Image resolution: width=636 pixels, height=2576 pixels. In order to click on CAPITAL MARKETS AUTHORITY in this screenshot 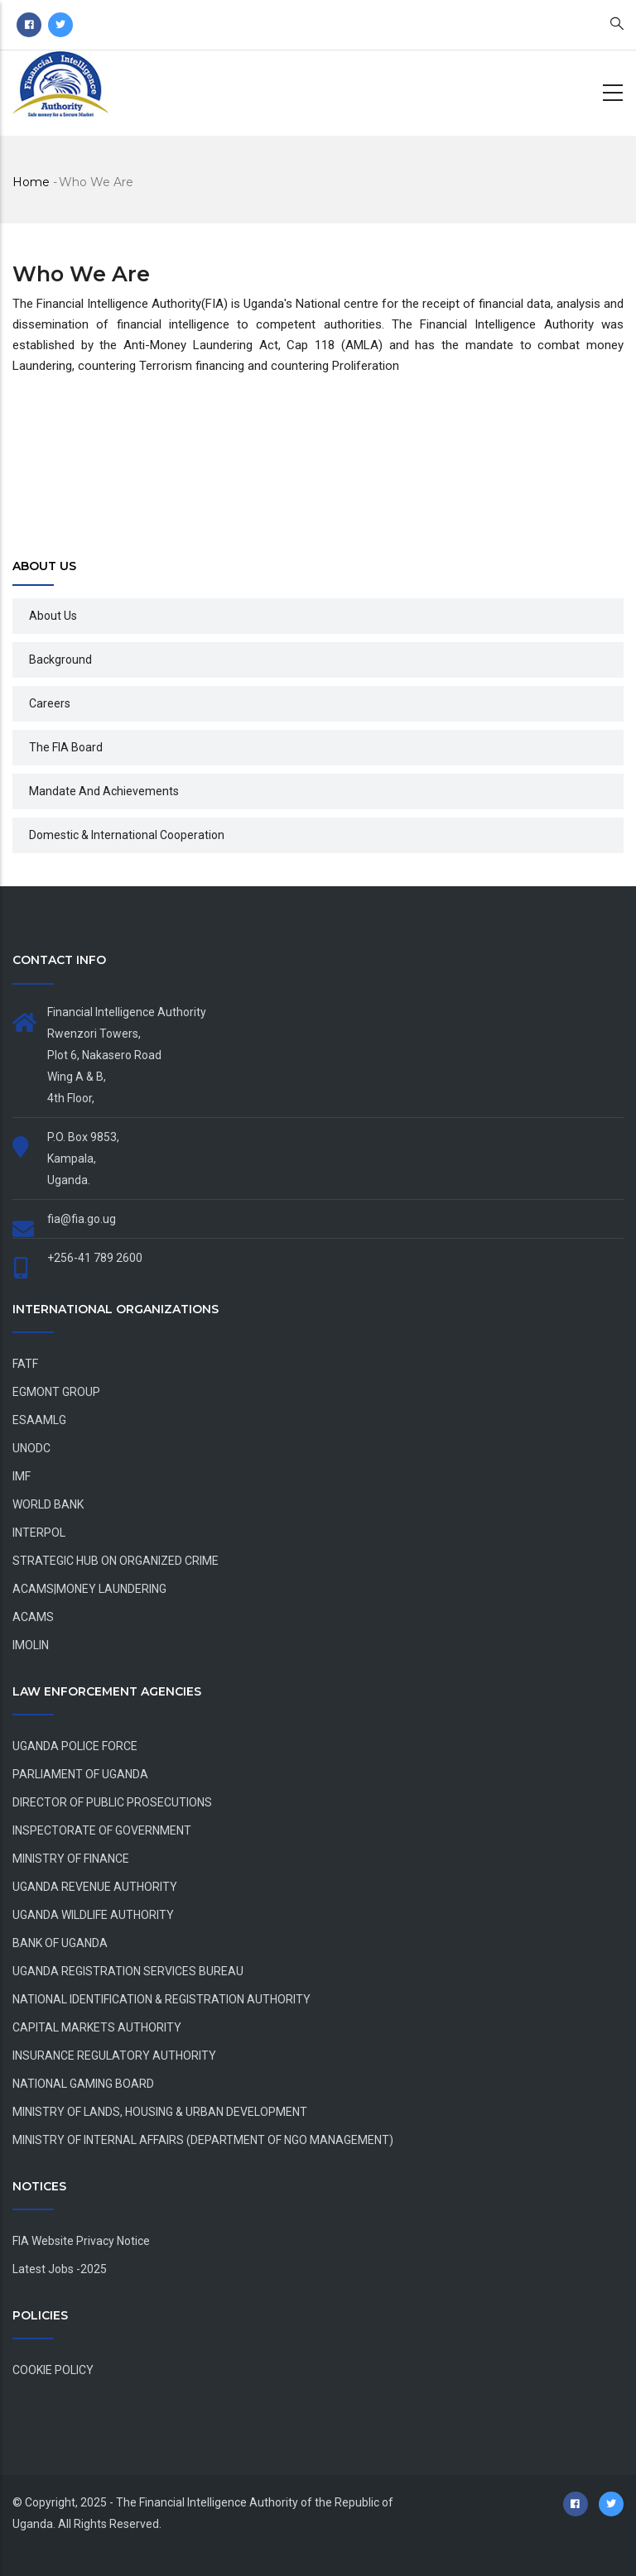, I will do `click(96, 2027)`.